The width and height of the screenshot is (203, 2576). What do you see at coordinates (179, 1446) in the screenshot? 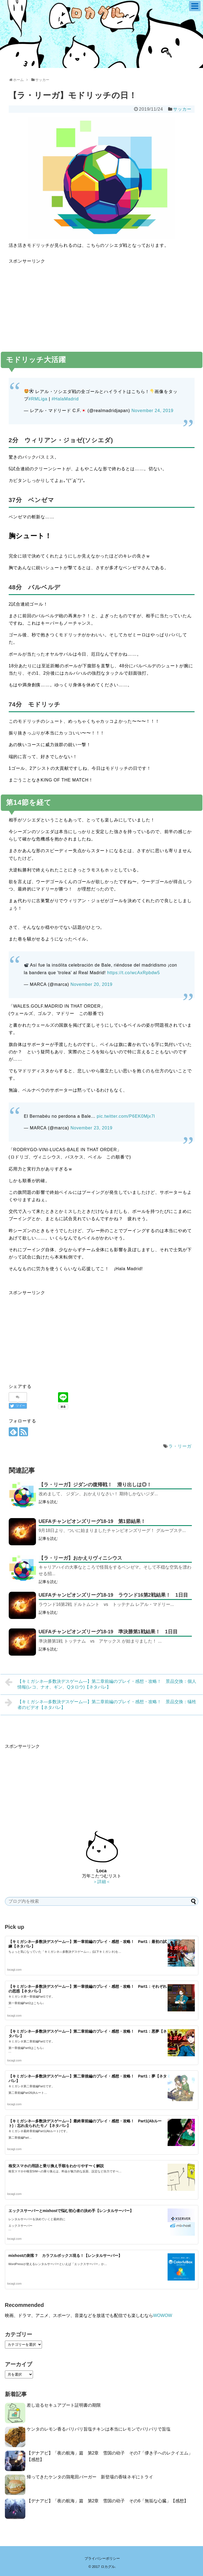
I see `ラ・リーガ` at bounding box center [179, 1446].